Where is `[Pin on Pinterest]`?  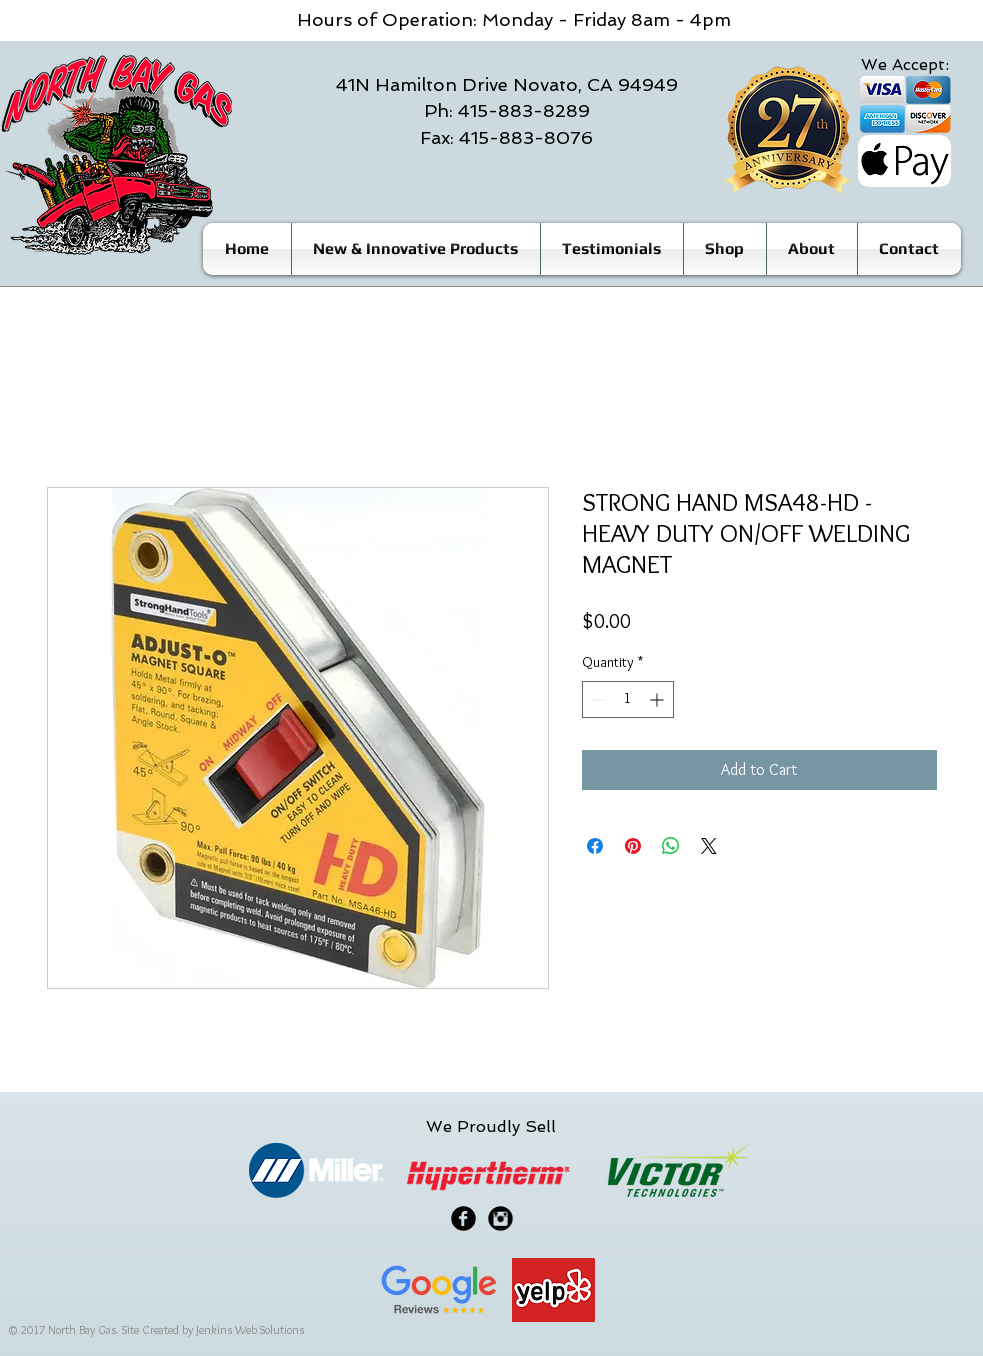 [Pin on Pinterest] is located at coordinates (633, 846).